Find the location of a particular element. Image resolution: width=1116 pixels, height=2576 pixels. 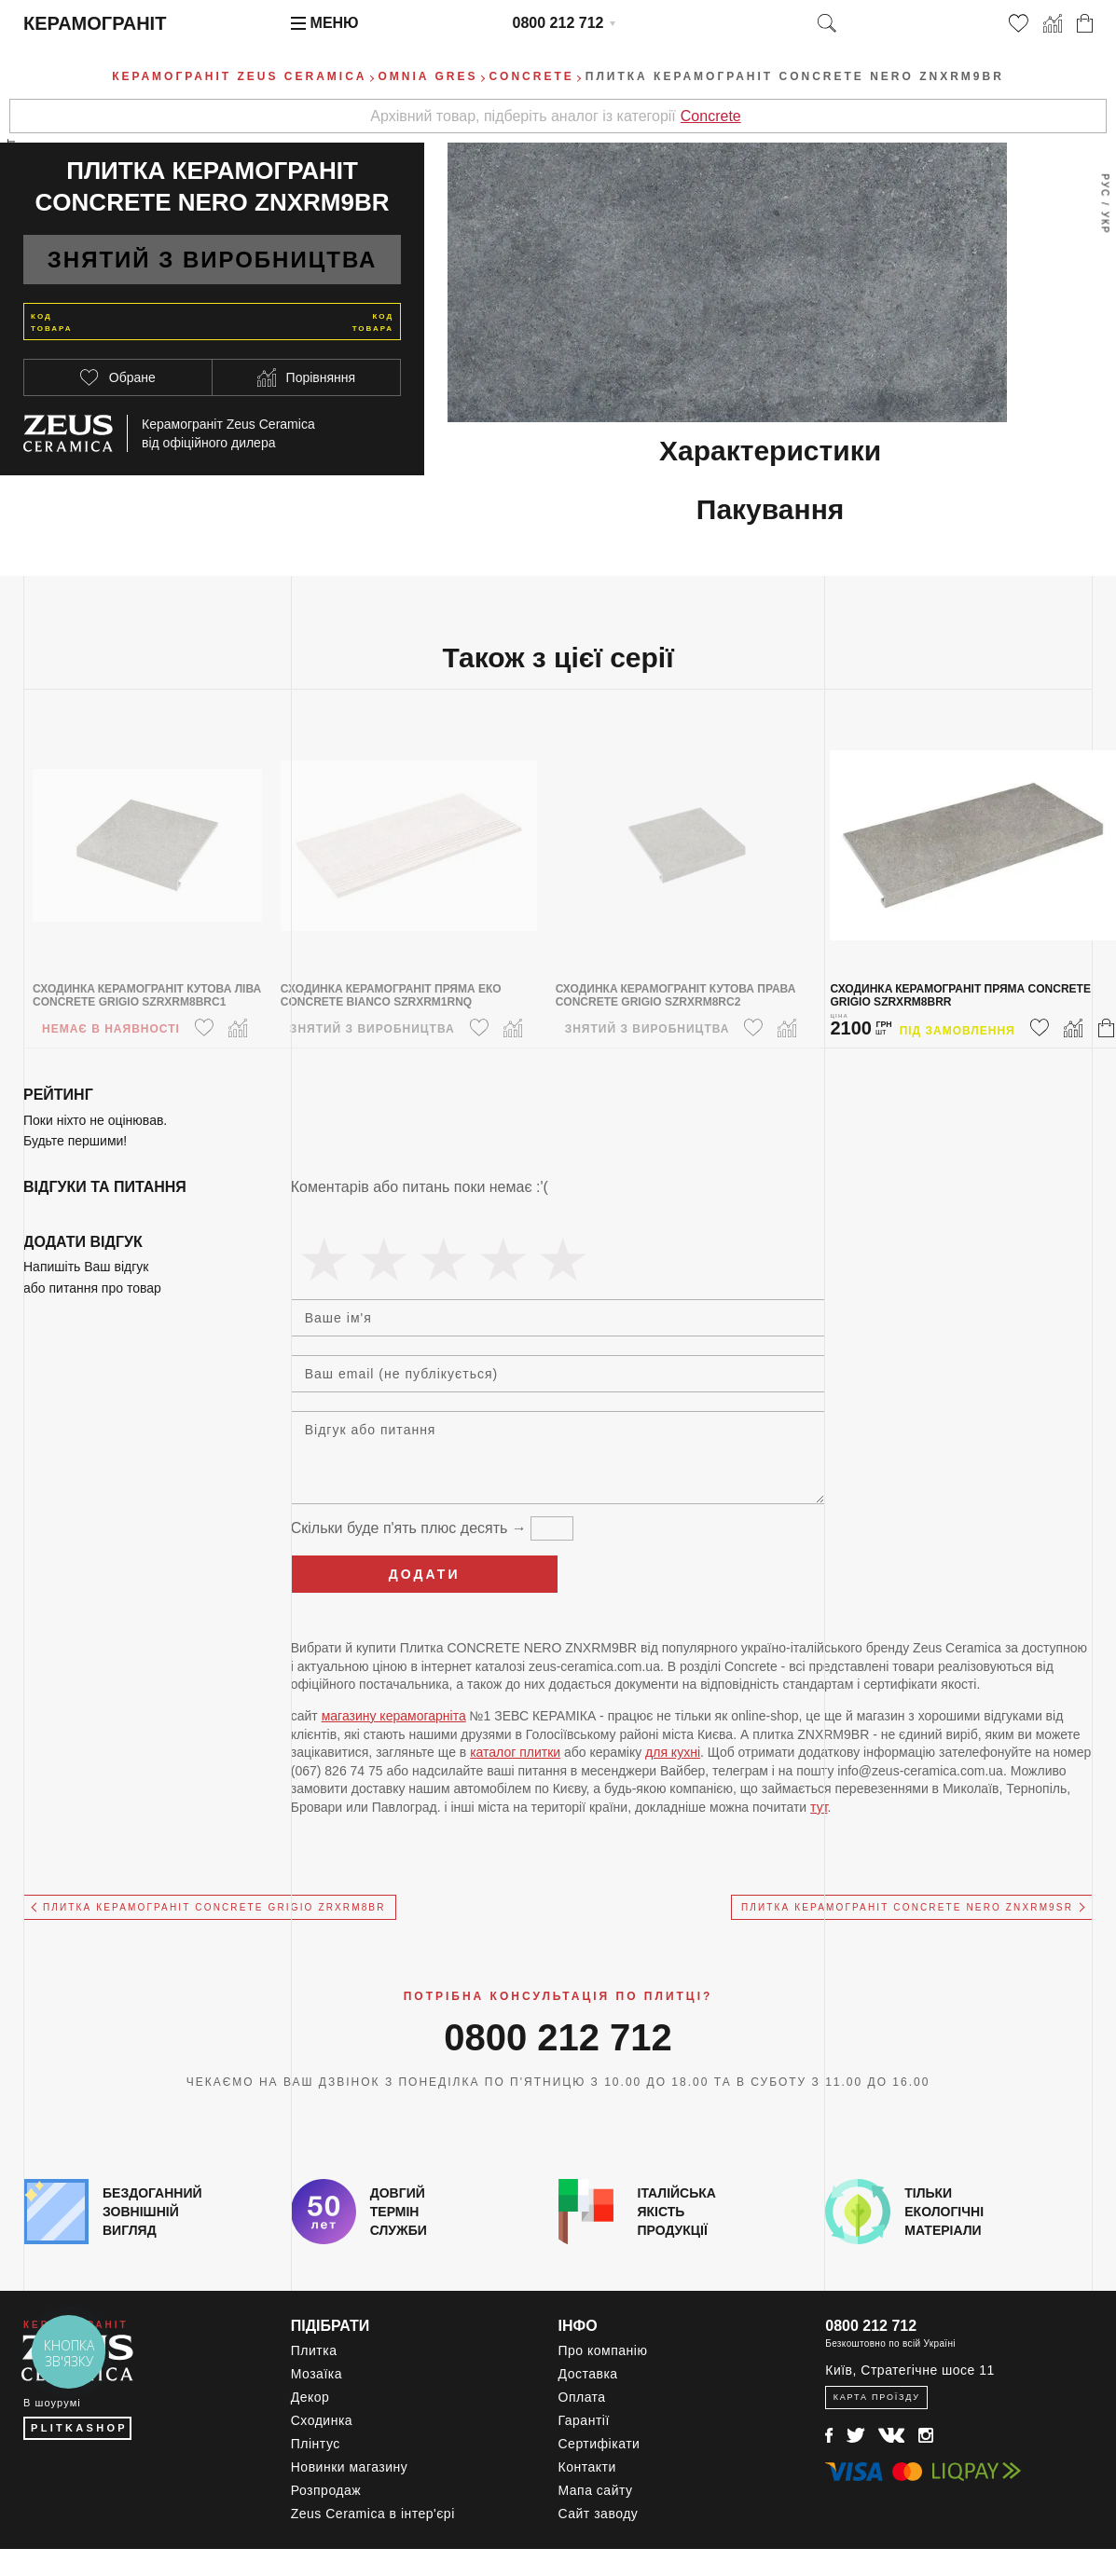

0800 212 712 is located at coordinates (558, 23).